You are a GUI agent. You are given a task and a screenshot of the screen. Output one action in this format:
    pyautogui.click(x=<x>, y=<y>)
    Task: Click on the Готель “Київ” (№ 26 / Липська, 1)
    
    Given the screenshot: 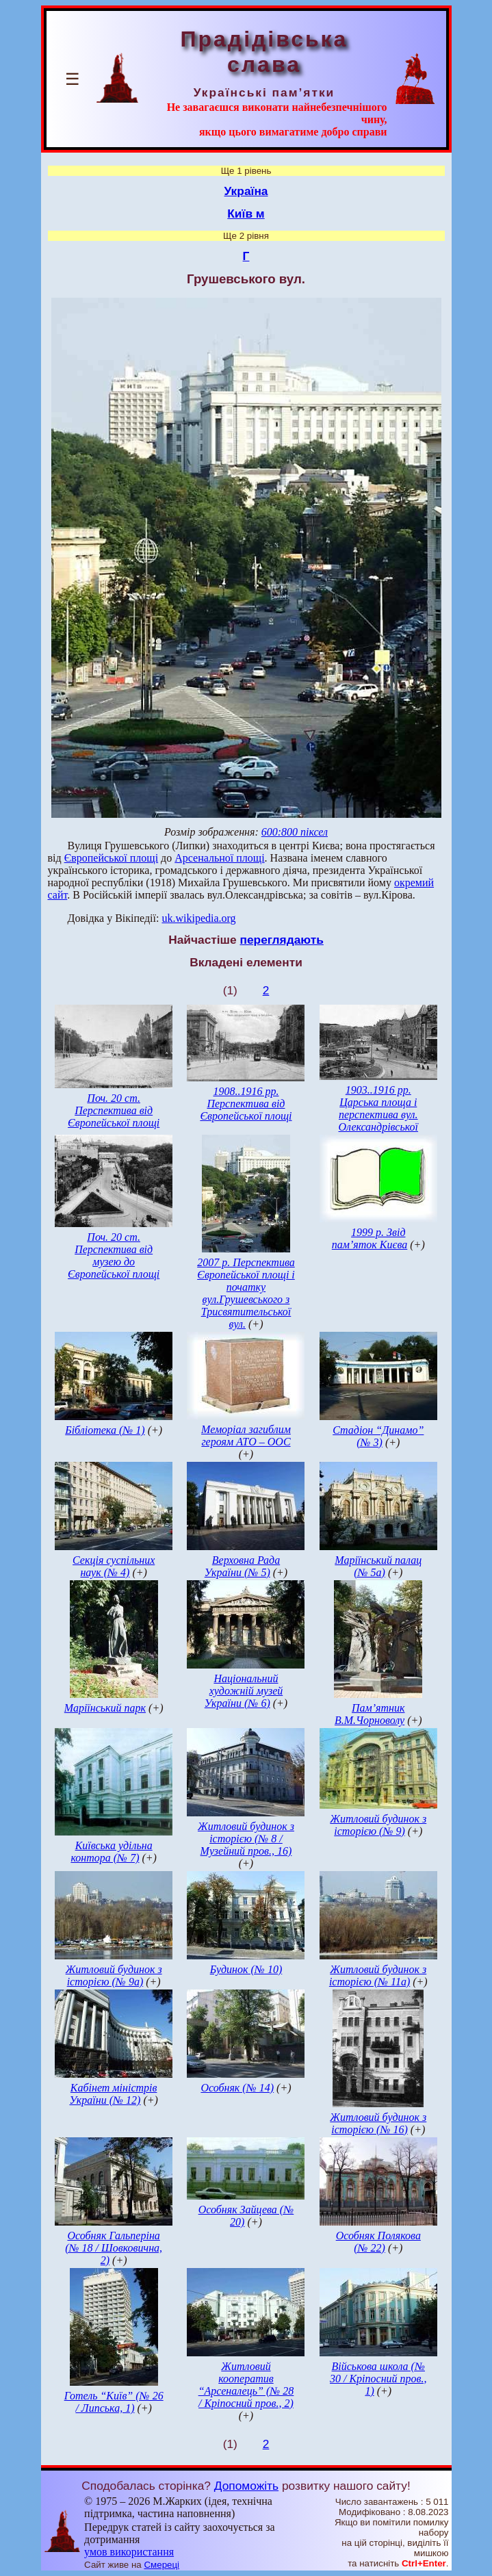 What is the action you would take?
    pyautogui.click(x=114, y=2402)
    